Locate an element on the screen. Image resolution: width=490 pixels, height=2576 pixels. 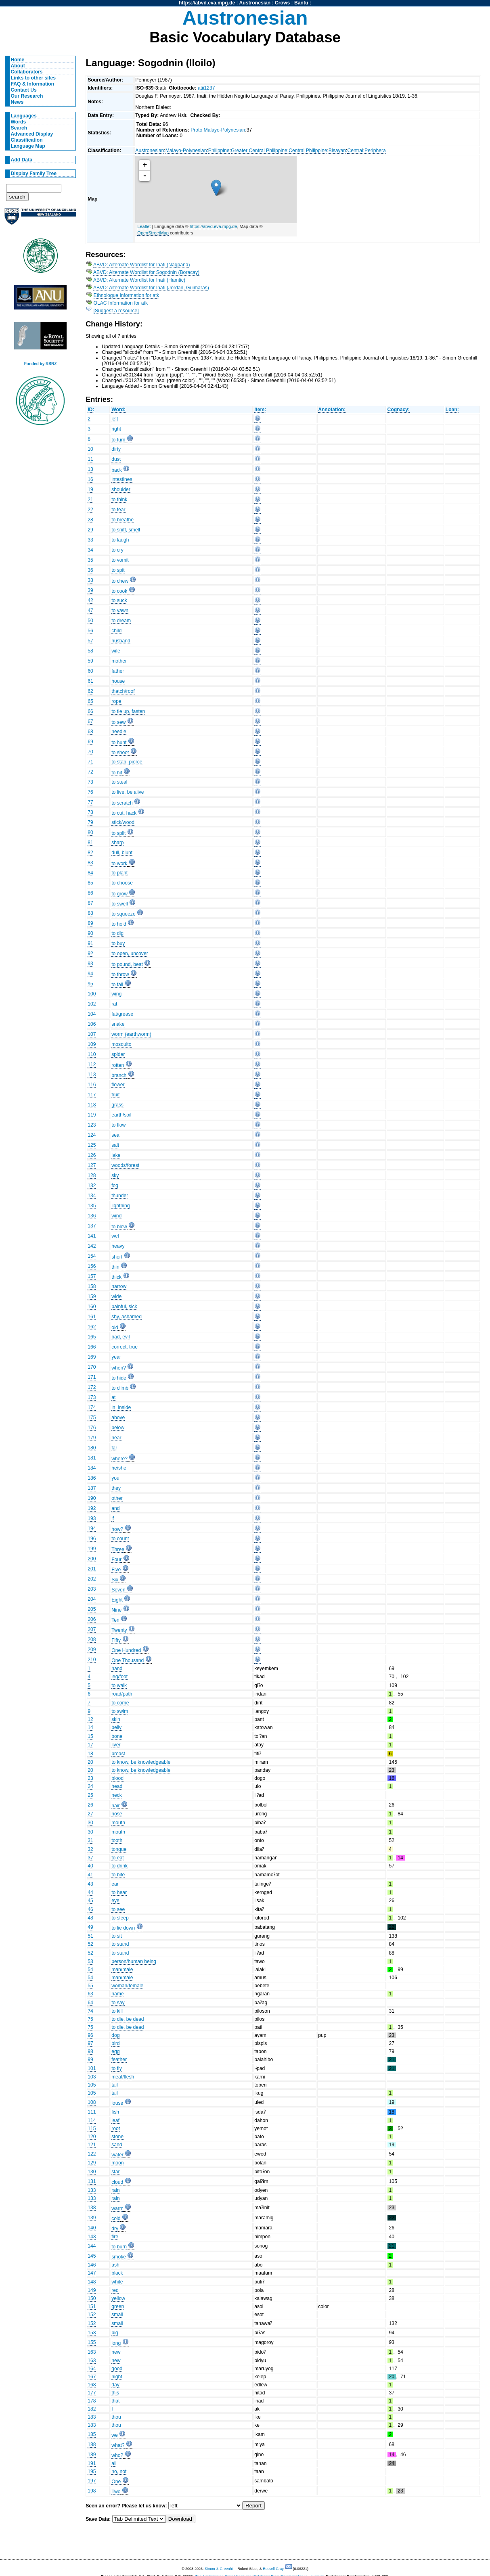
painful, sick is located at coordinates (124, 1306).